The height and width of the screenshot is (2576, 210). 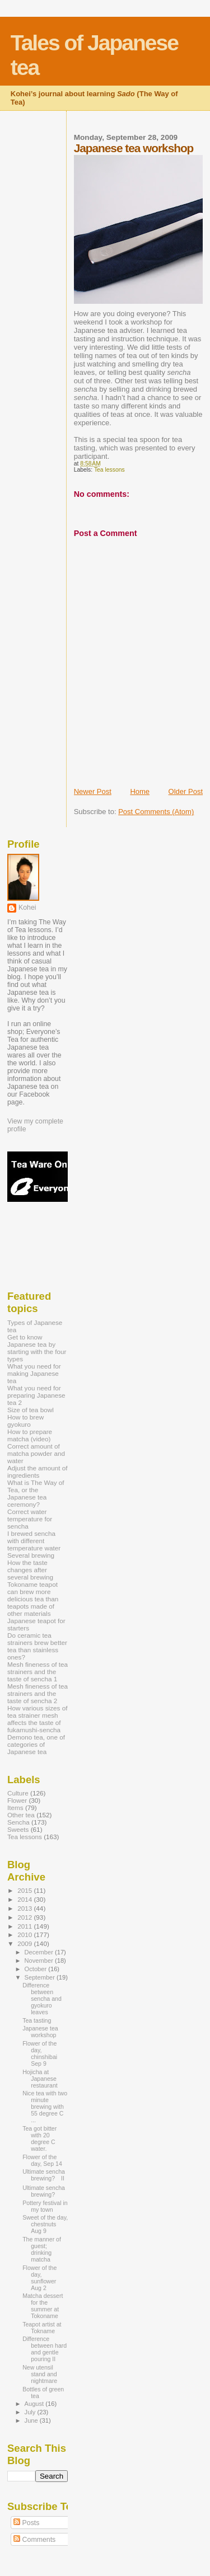 I want to click on Pottery festival in my town, so click(x=45, y=2206).